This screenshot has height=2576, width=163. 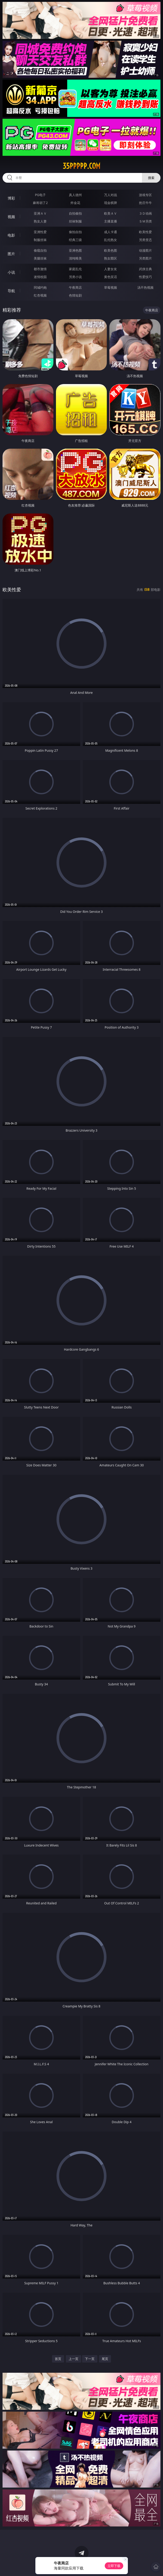 I want to click on 经典三级, so click(x=75, y=240).